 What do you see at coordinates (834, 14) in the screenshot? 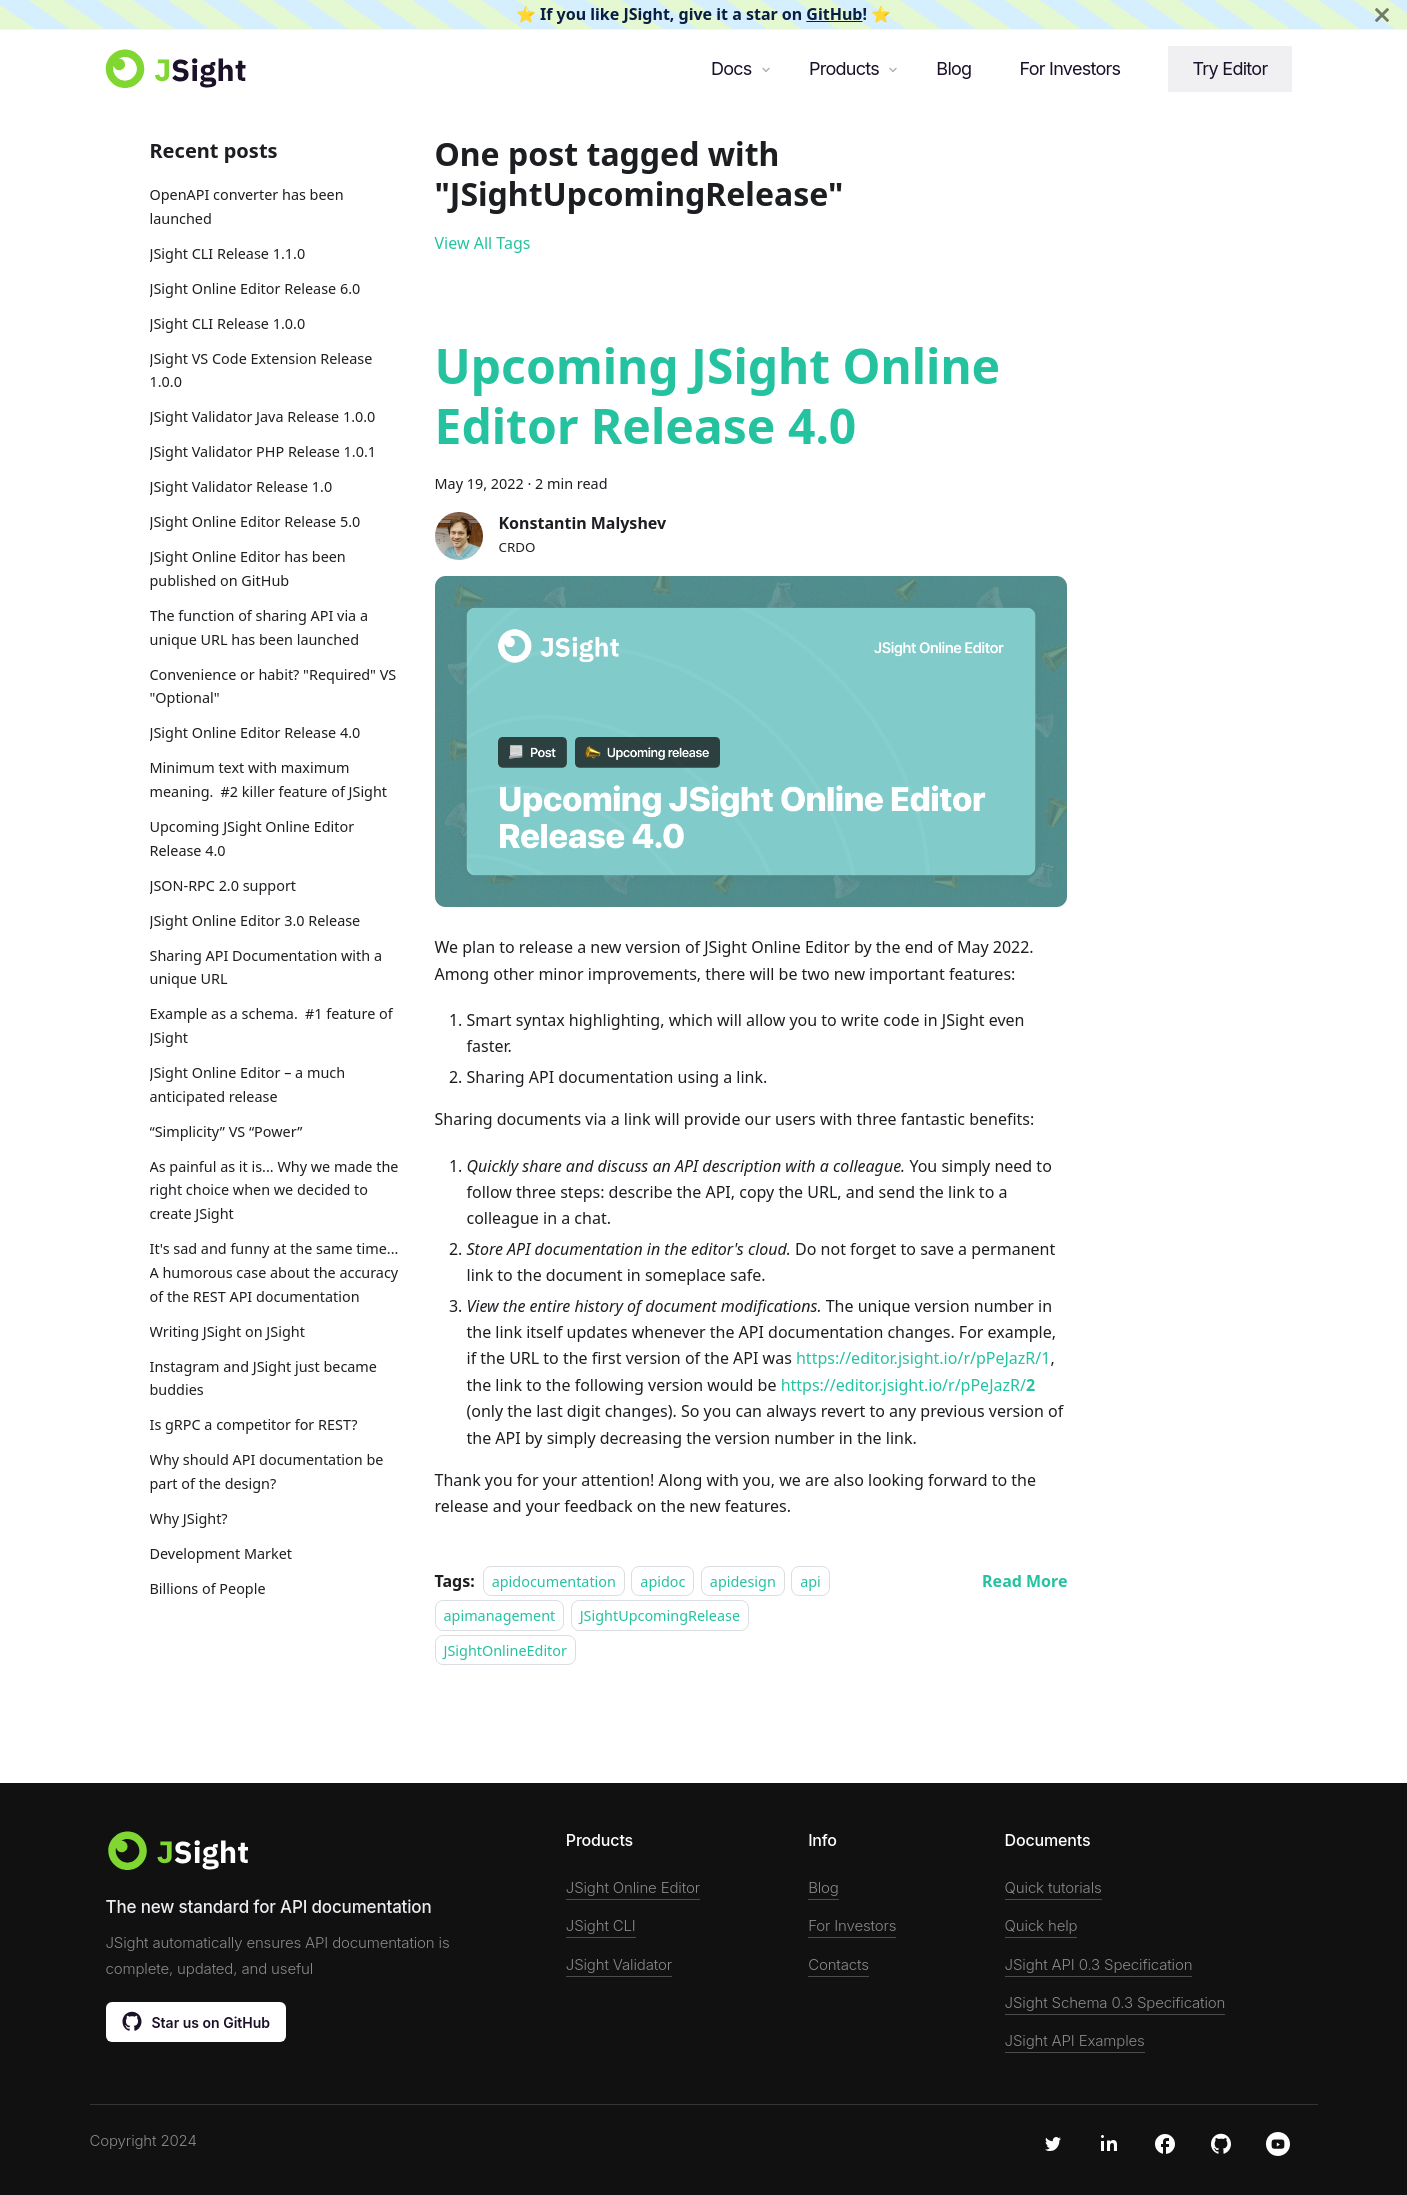
I see `GitHub` at bounding box center [834, 14].